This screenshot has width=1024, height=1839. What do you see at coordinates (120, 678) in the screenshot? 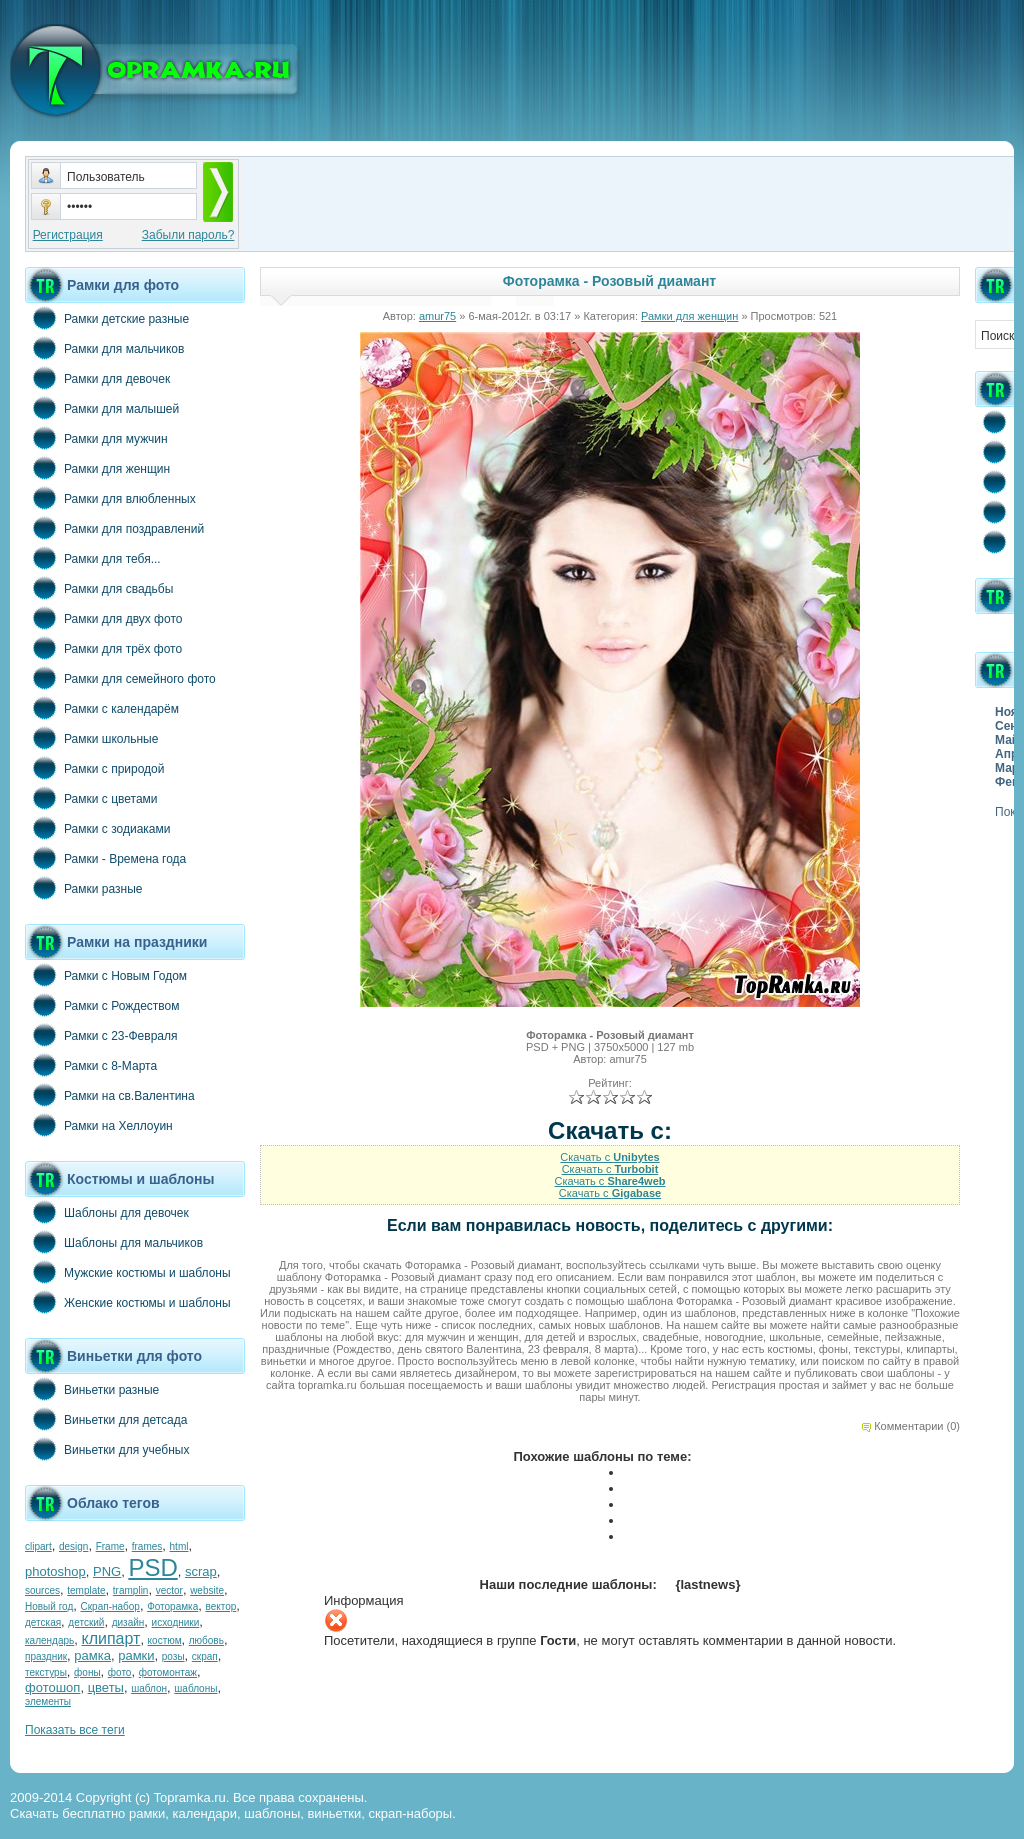
I see `Рамки для семейного фото` at bounding box center [120, 678].